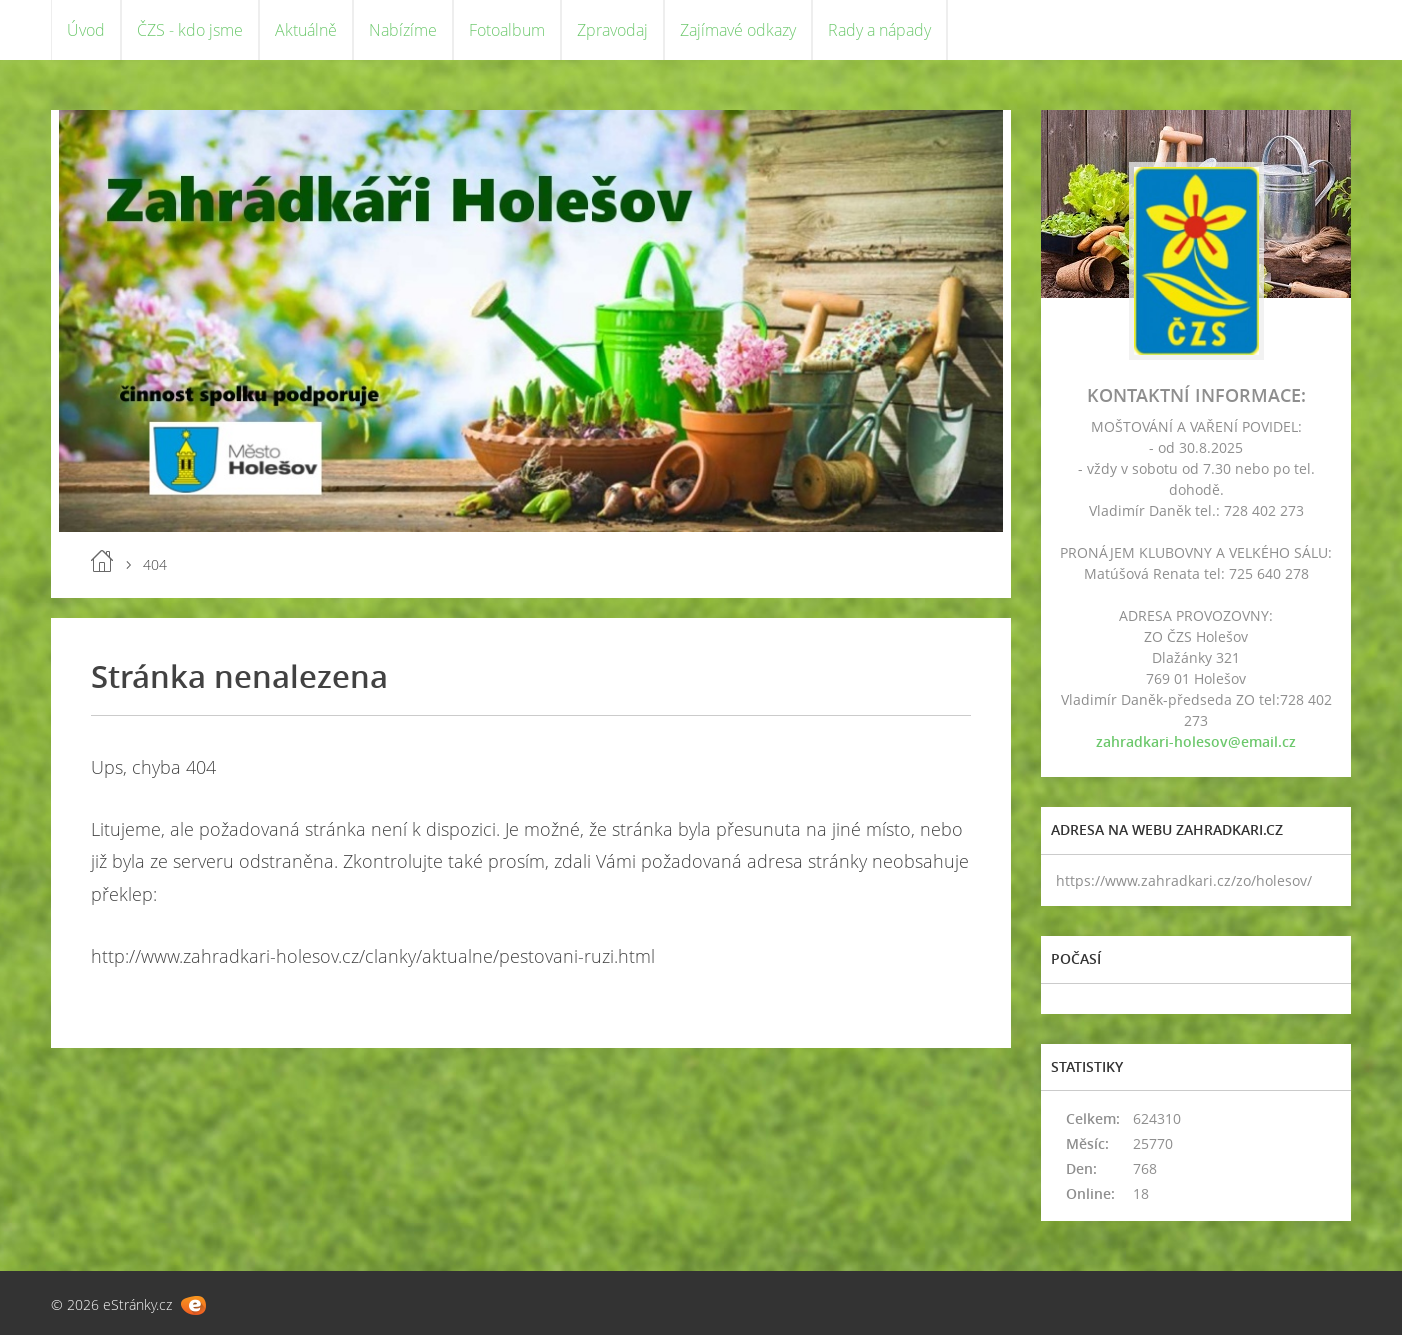 Image resolution: width=1402 pixels, height=1335 pixels. I want to click on Úvod, so click(86, 30).